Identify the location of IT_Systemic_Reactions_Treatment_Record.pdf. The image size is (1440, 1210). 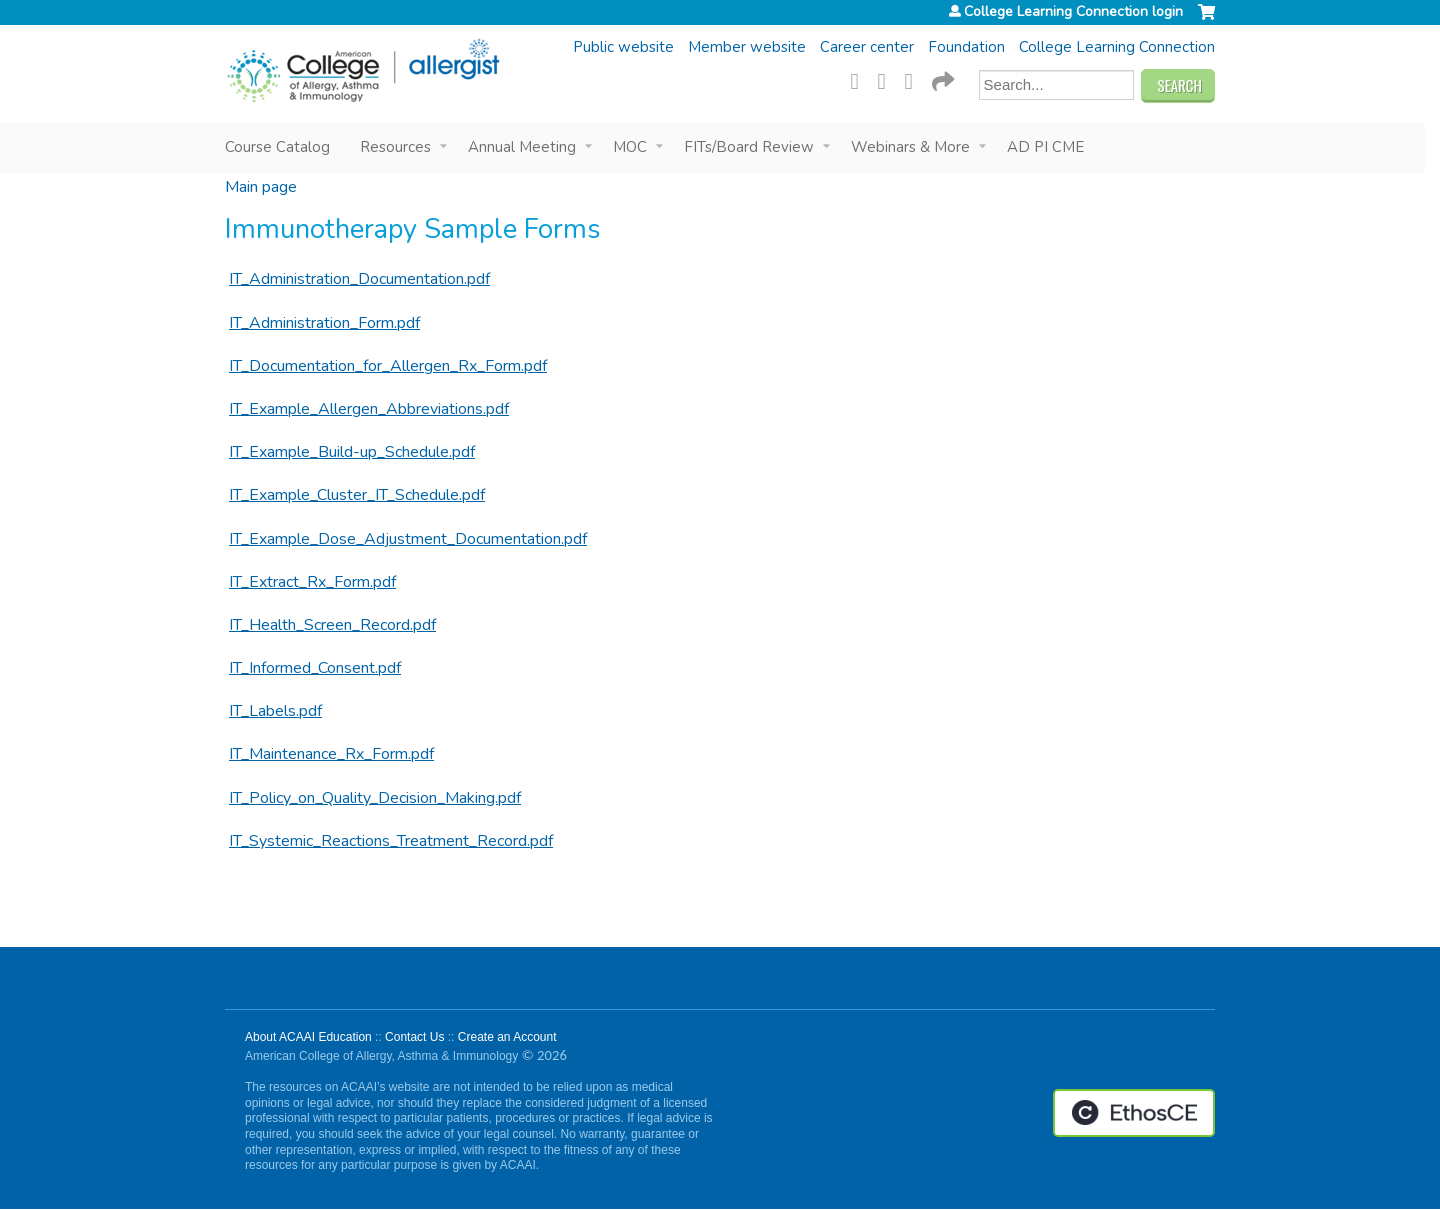
(391, 841).